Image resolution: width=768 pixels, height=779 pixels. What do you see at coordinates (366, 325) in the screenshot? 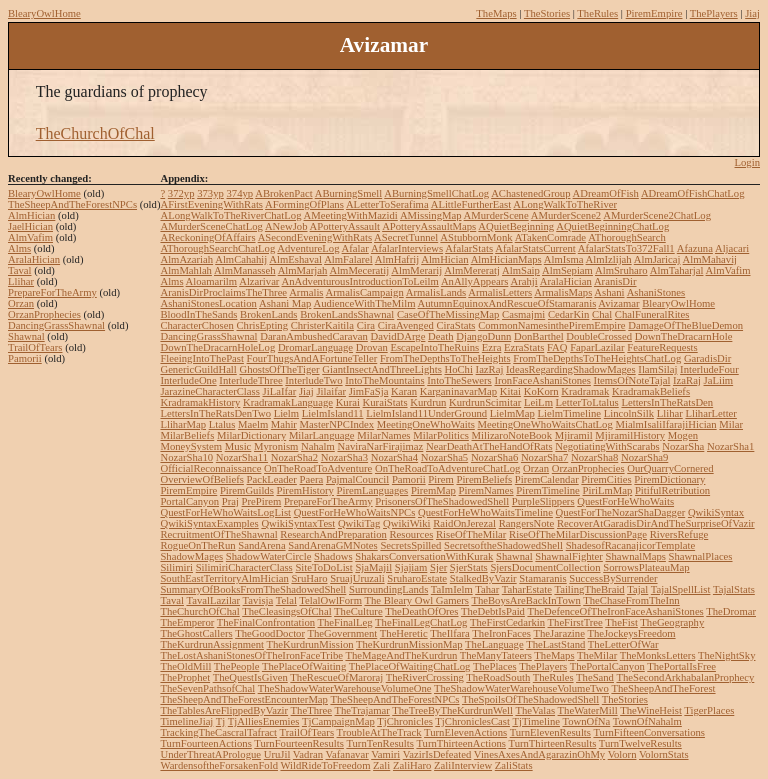
I see `Cira` at bounding box center [366, 325].